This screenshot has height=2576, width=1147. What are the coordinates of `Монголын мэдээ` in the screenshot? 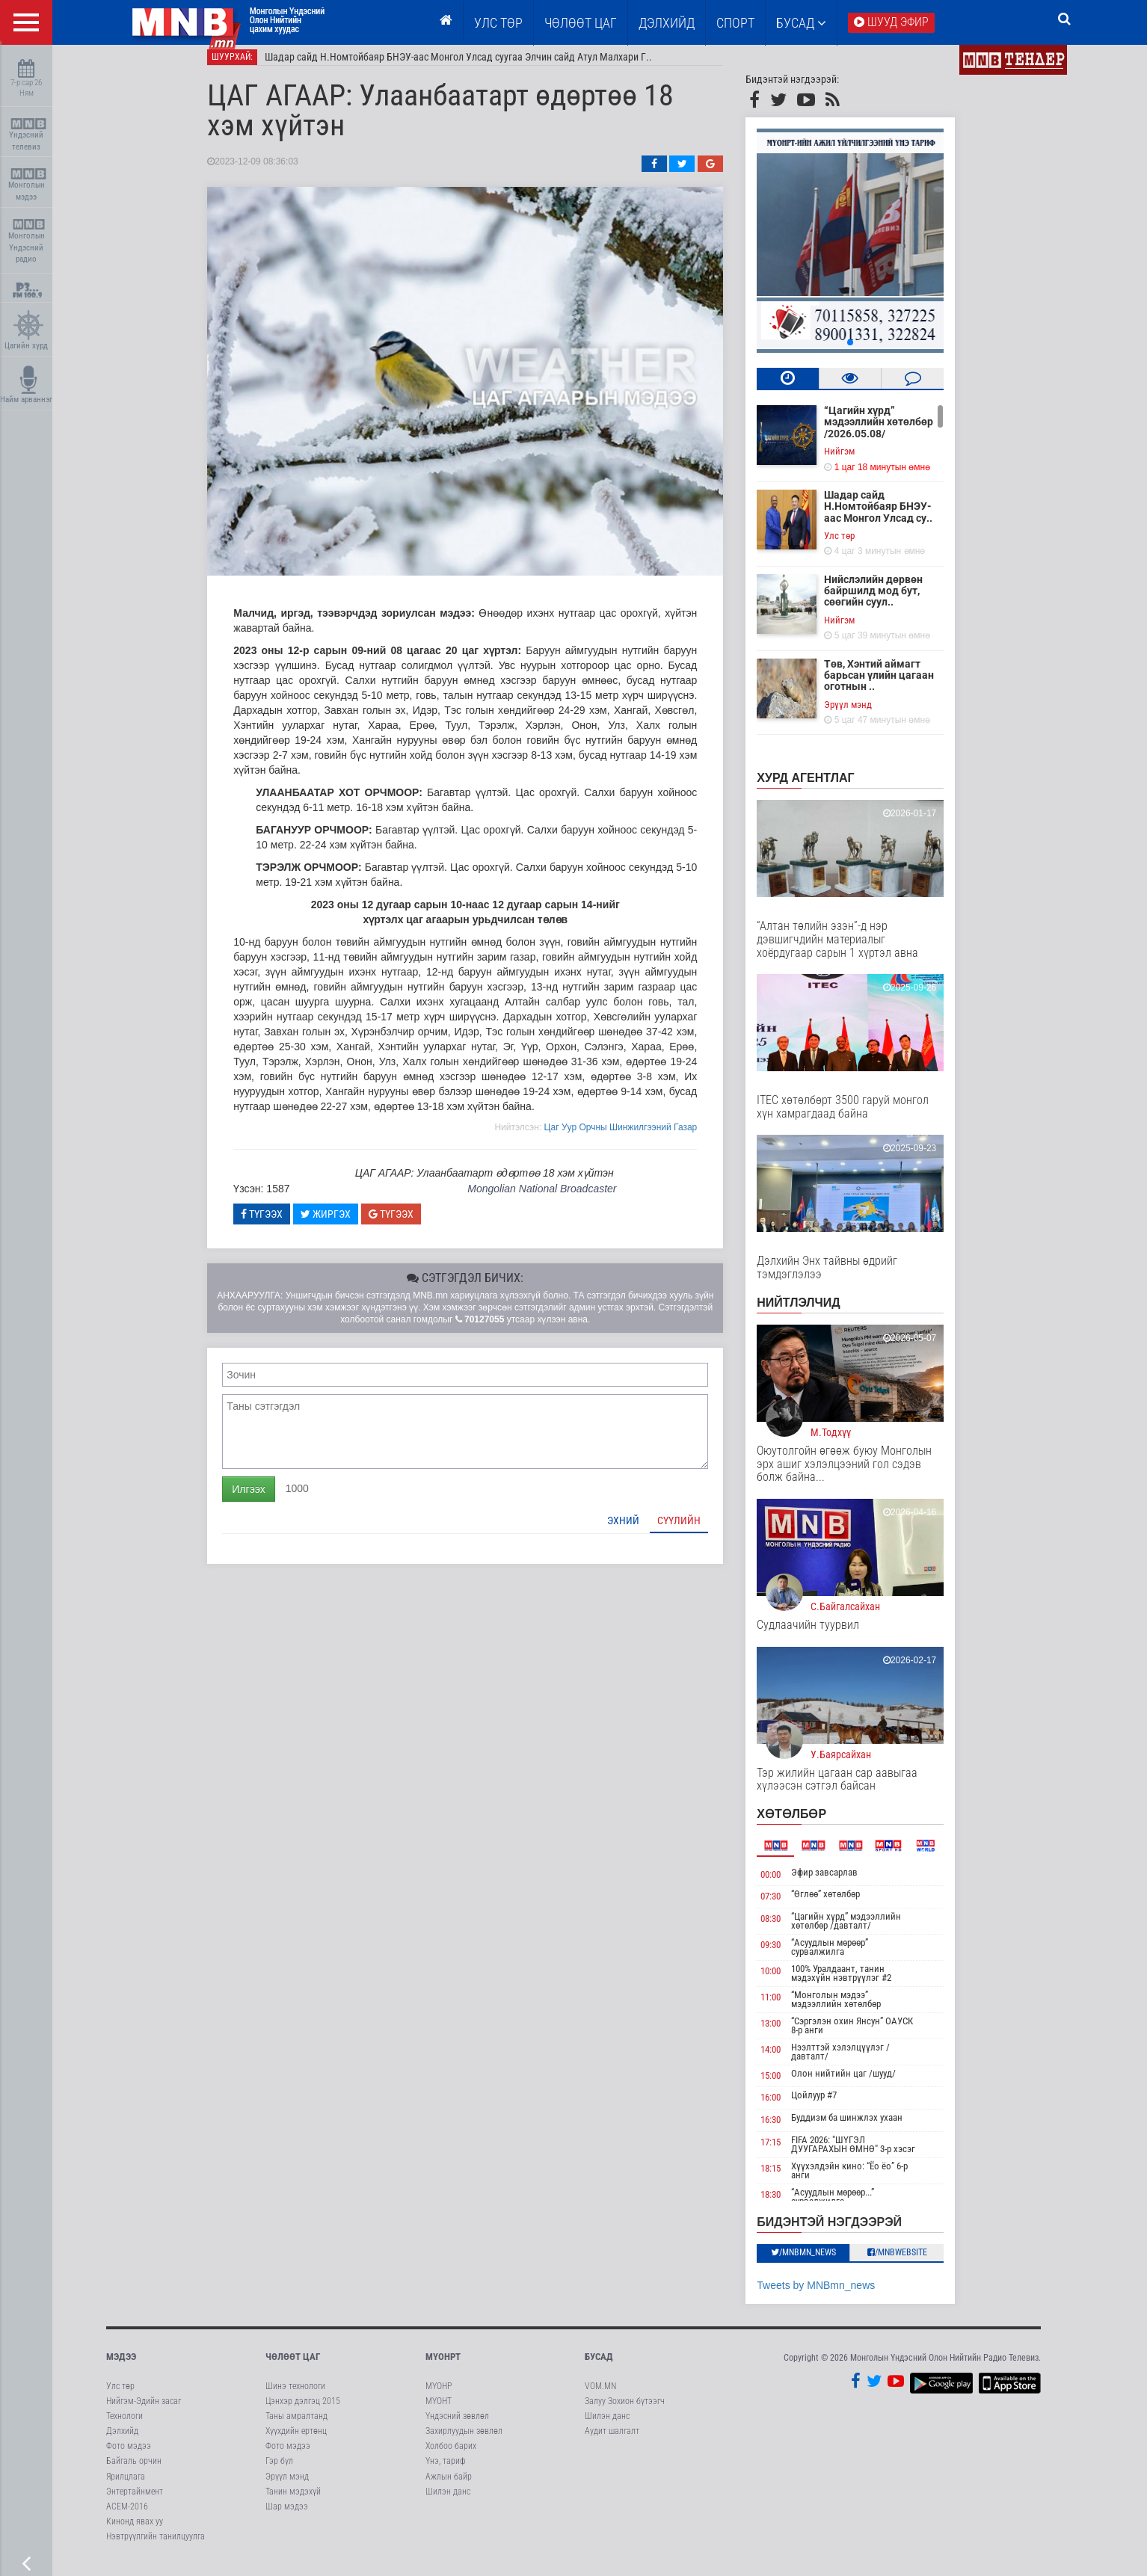 It's located at (28, 185).